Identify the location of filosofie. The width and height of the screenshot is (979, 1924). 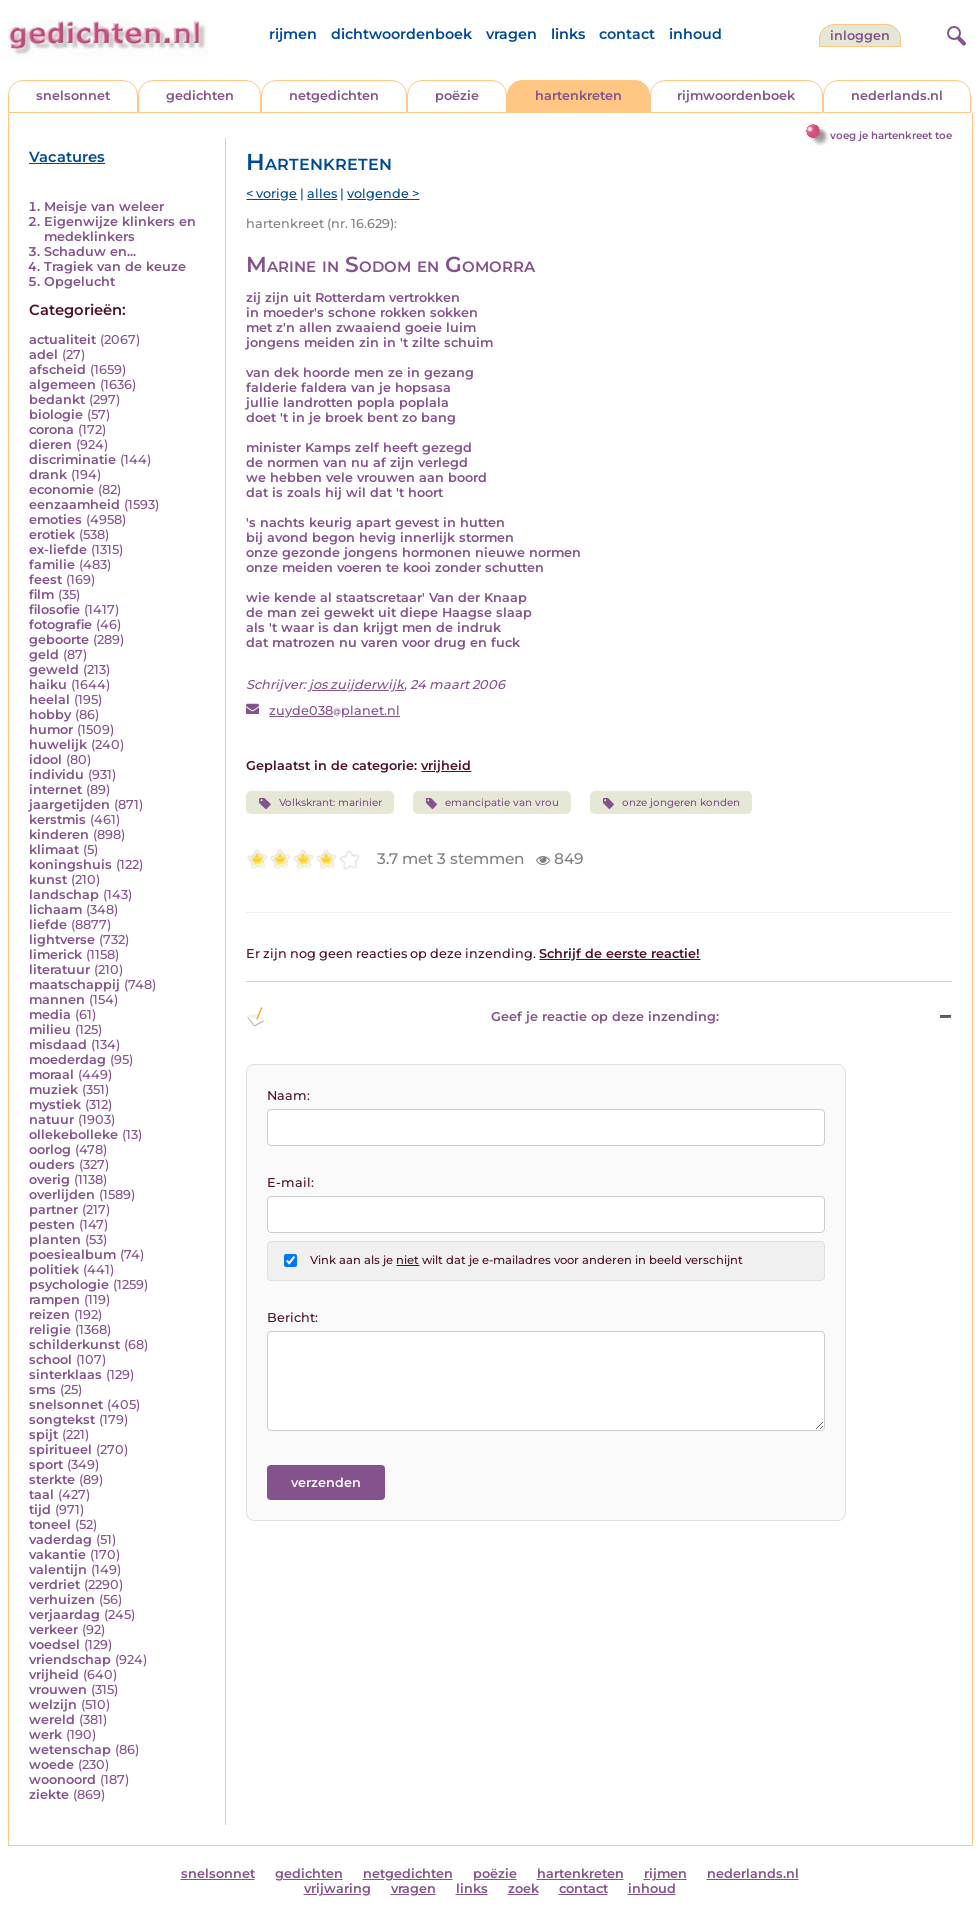
(54, 609).